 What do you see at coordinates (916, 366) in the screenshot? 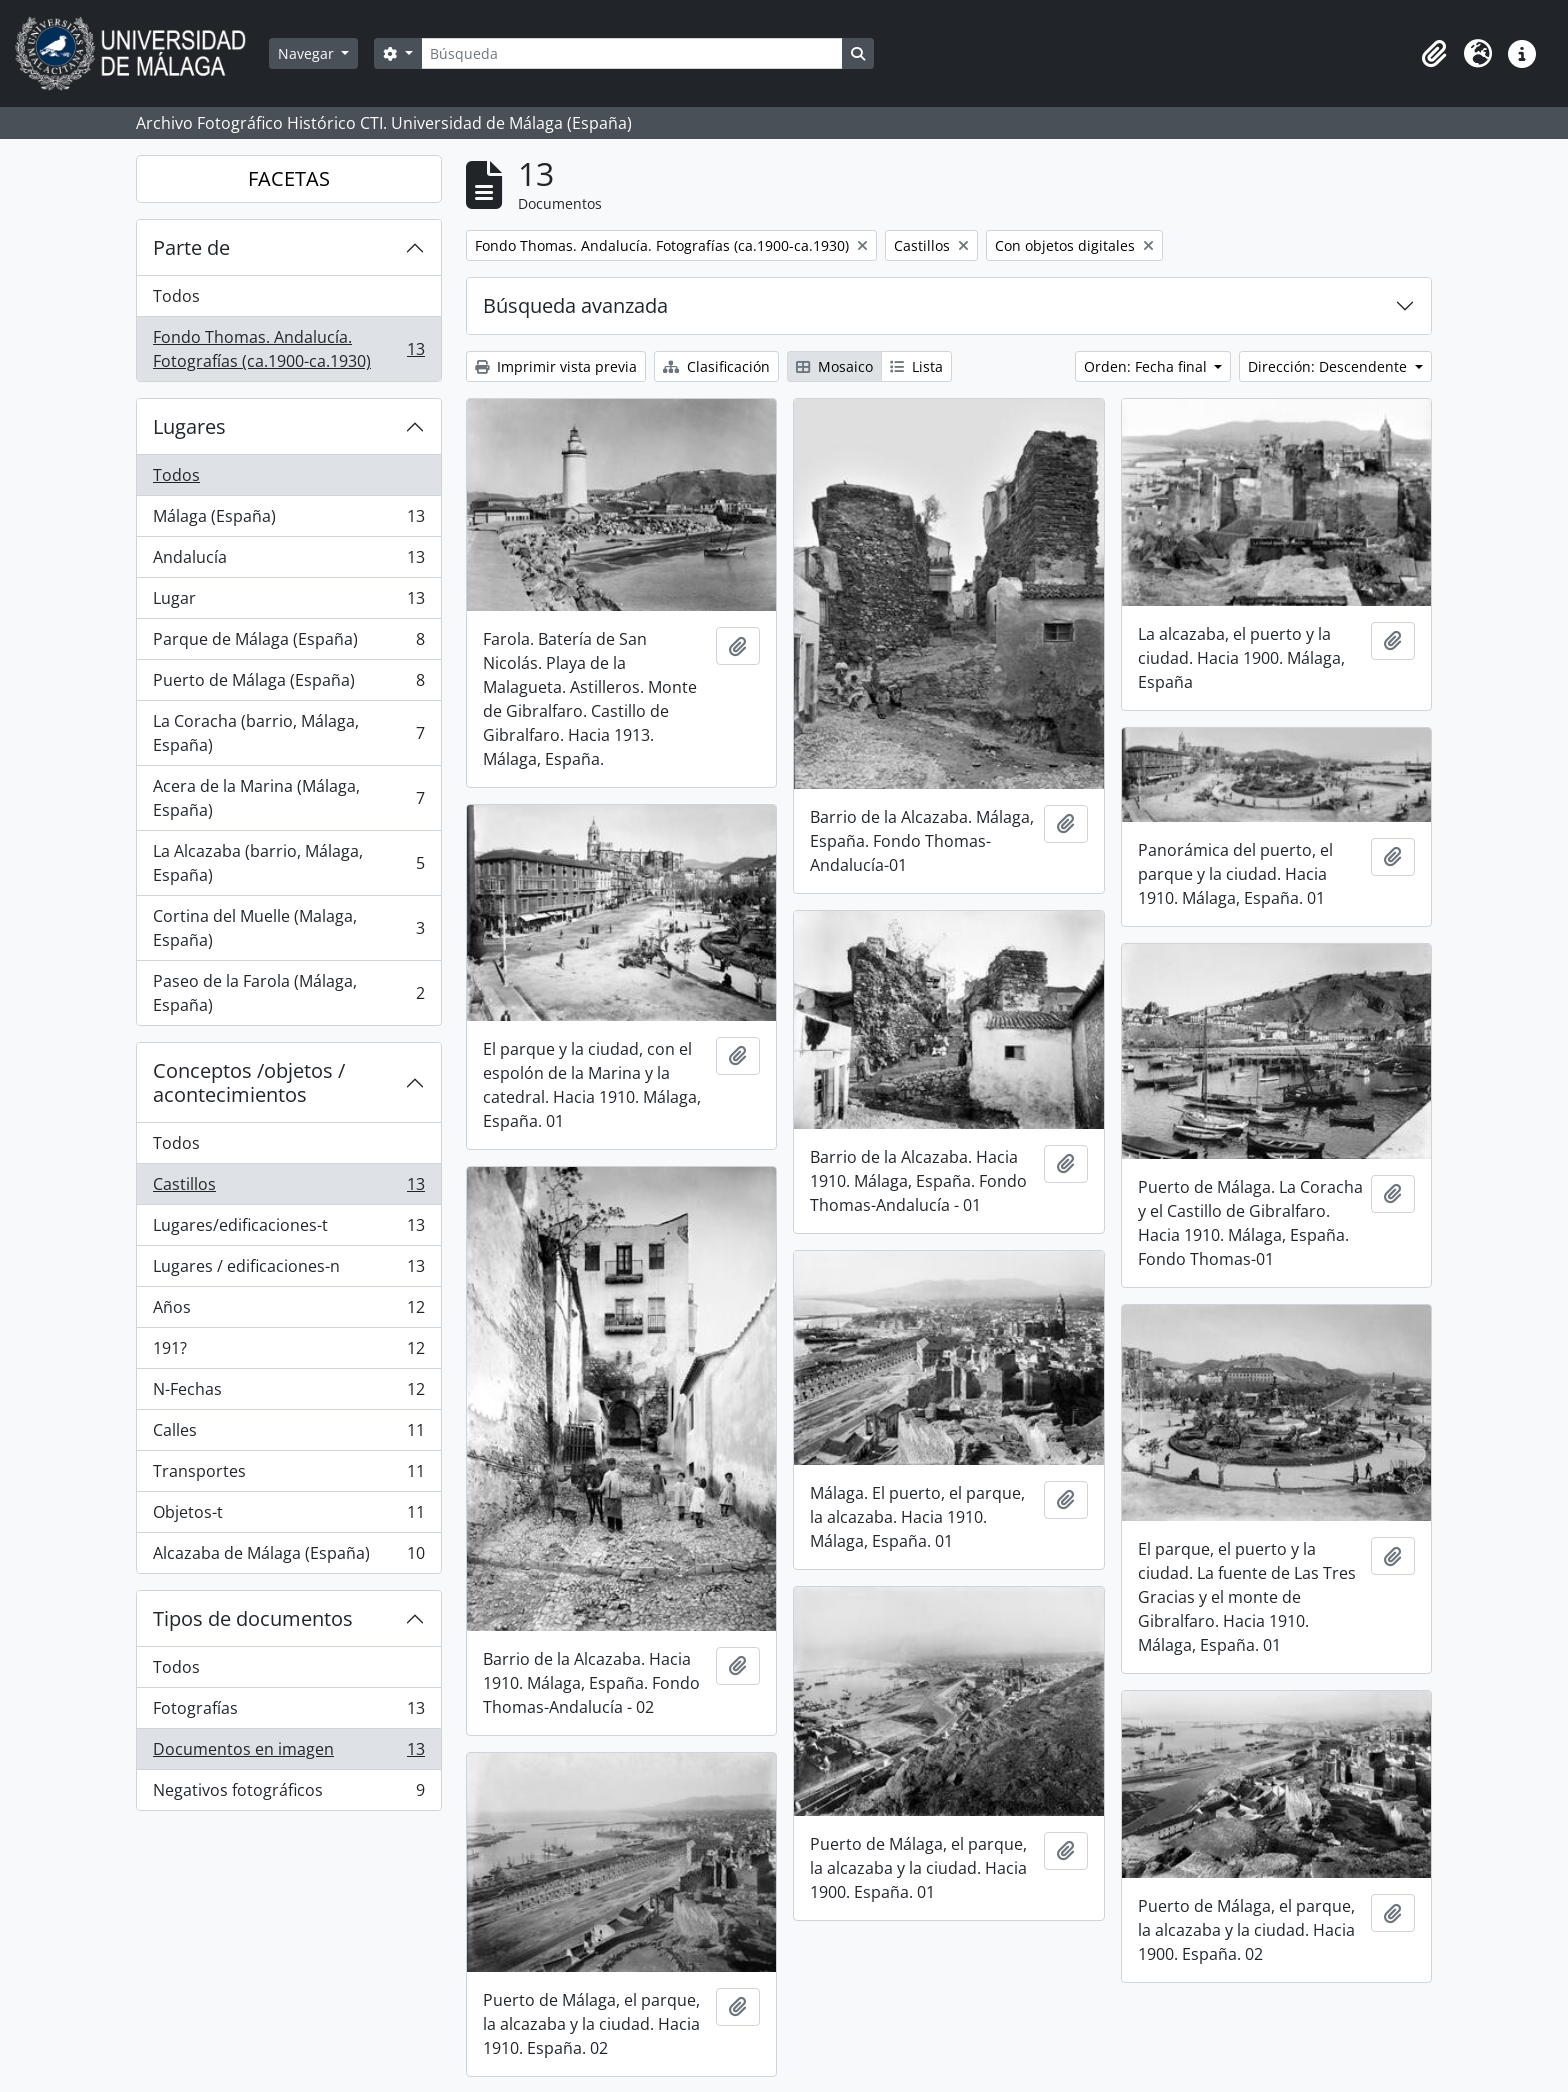
I see `Lista` at bounding box center [916, 366].